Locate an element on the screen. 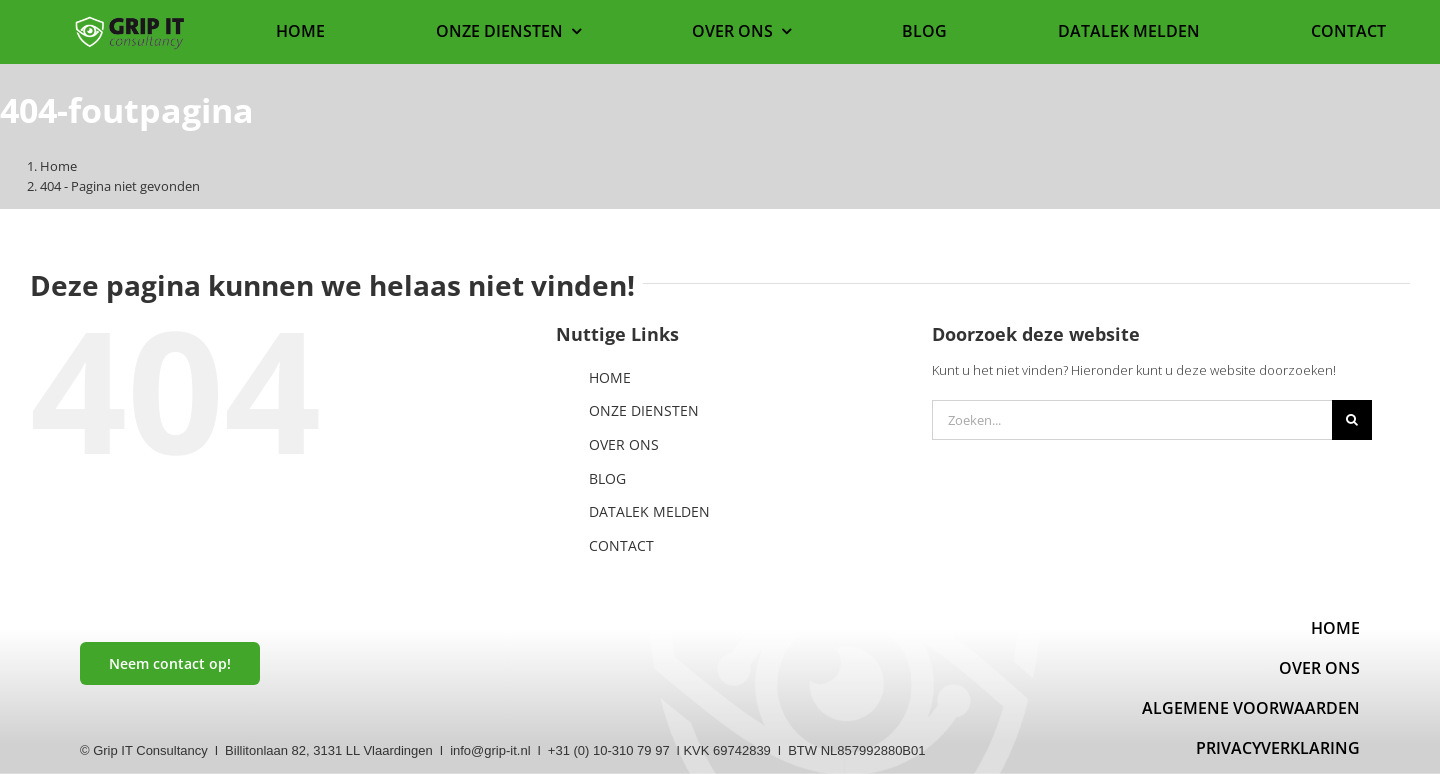 The image size is (1440, 774). [Zoeken...] is located at coordinates (1132, 420).